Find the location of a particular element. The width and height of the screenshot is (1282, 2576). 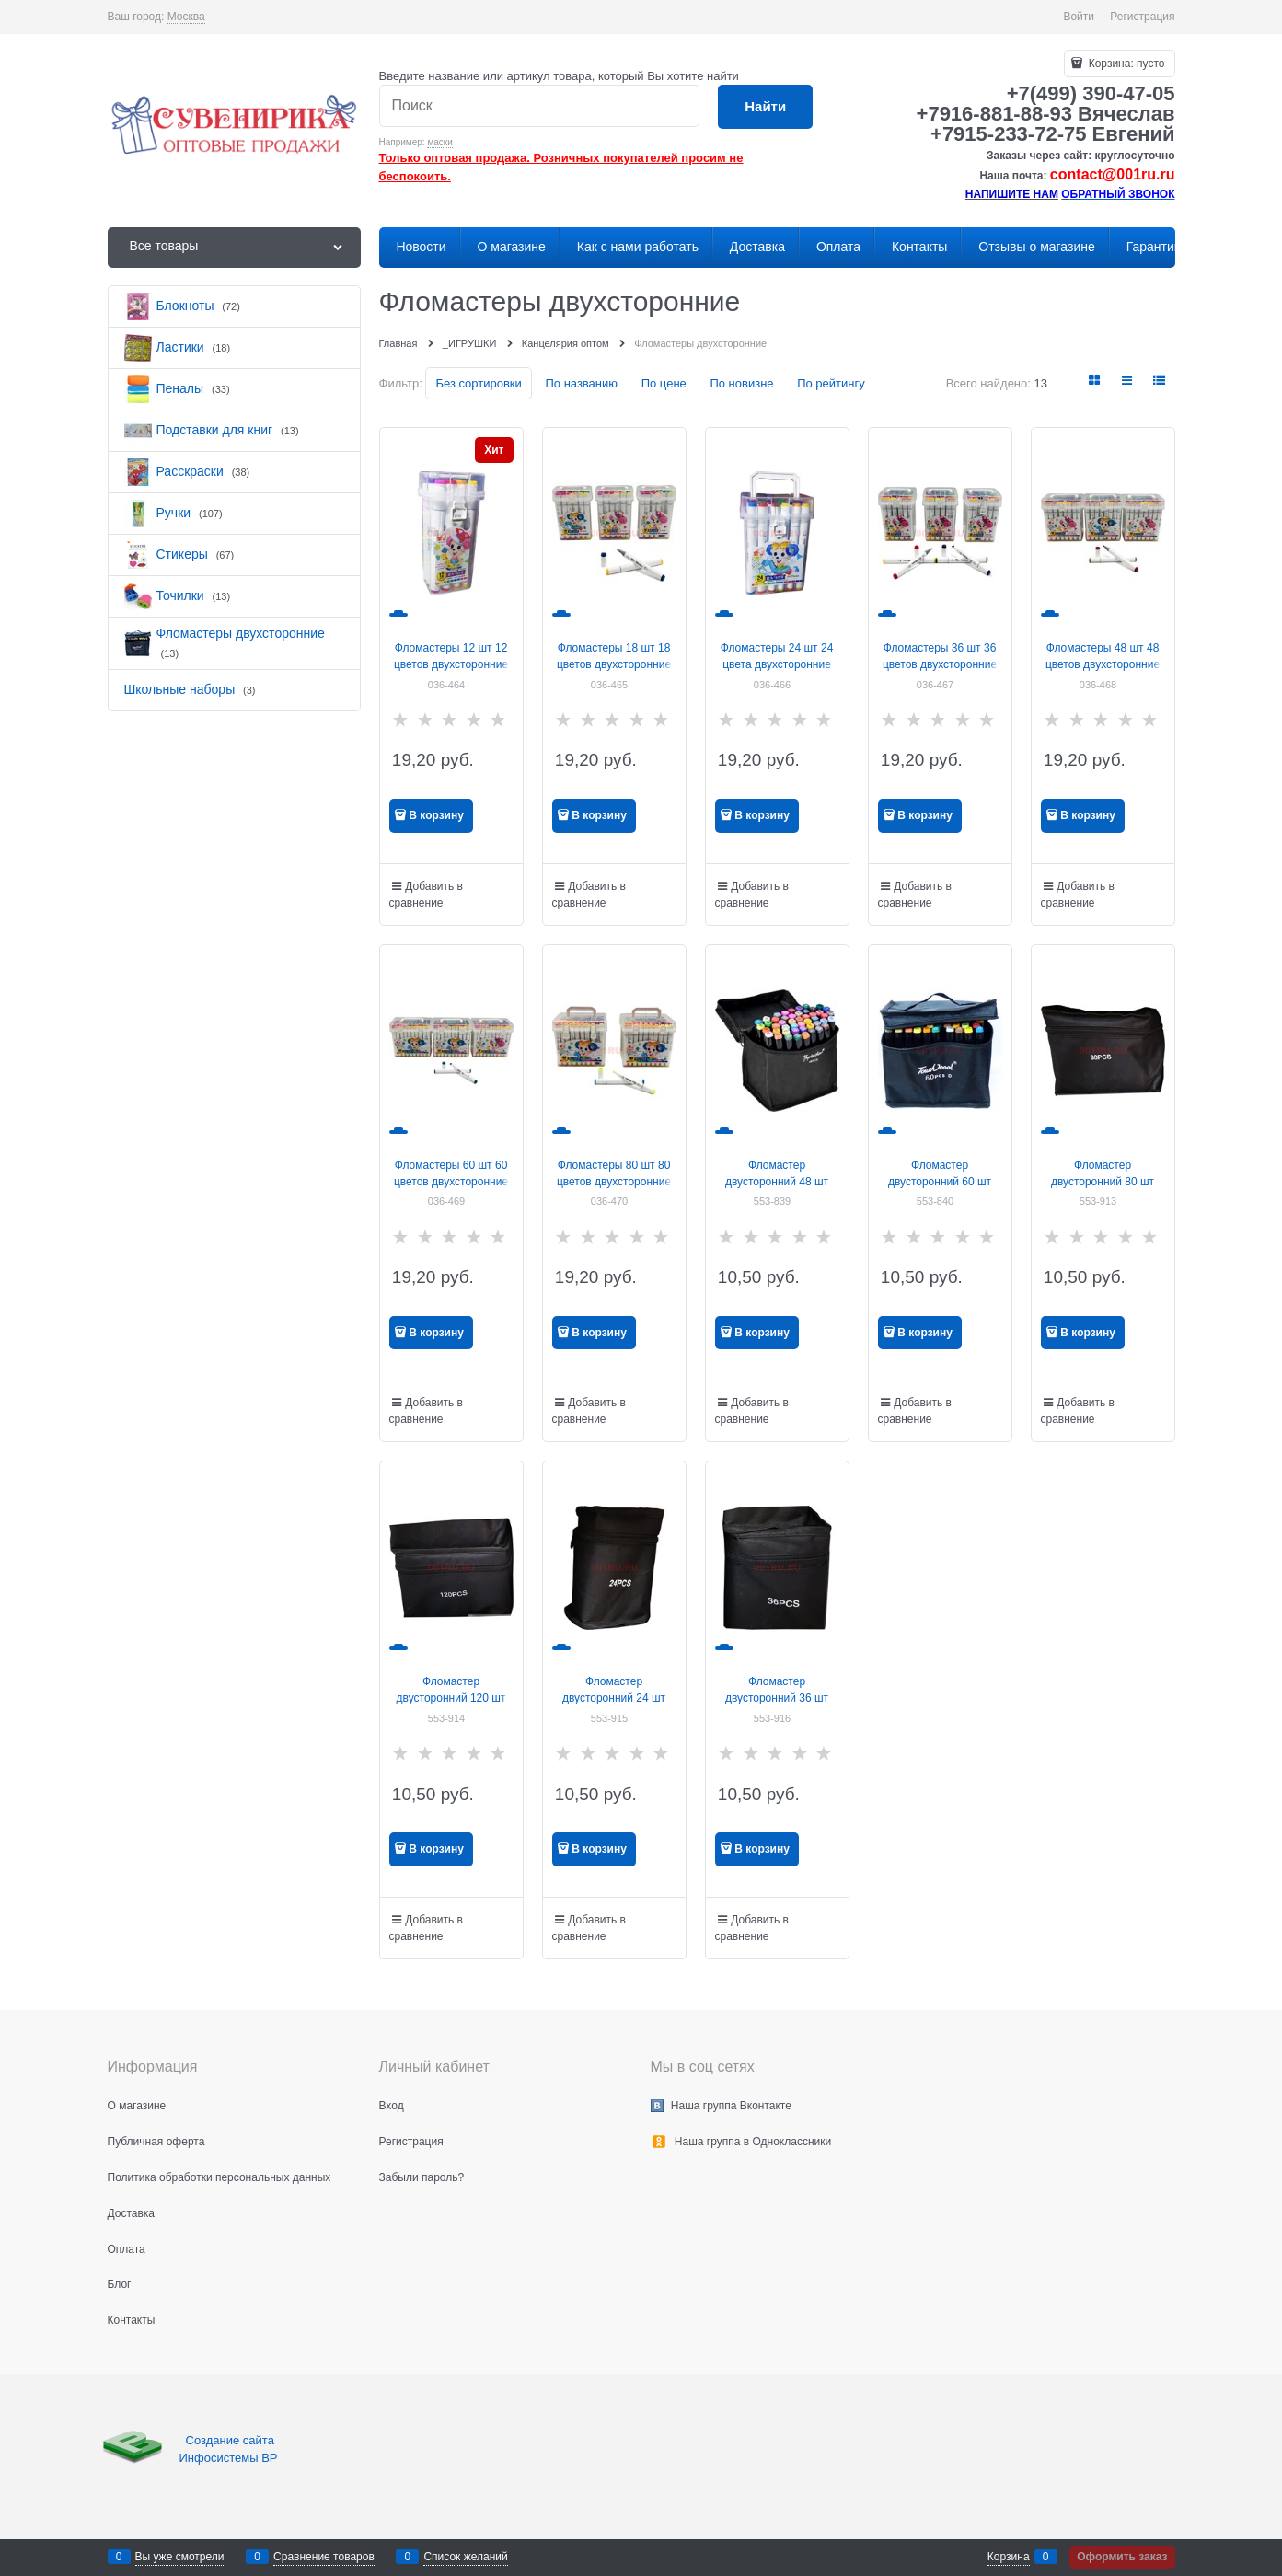

Список желаний is located at coordinates (465, 2556).